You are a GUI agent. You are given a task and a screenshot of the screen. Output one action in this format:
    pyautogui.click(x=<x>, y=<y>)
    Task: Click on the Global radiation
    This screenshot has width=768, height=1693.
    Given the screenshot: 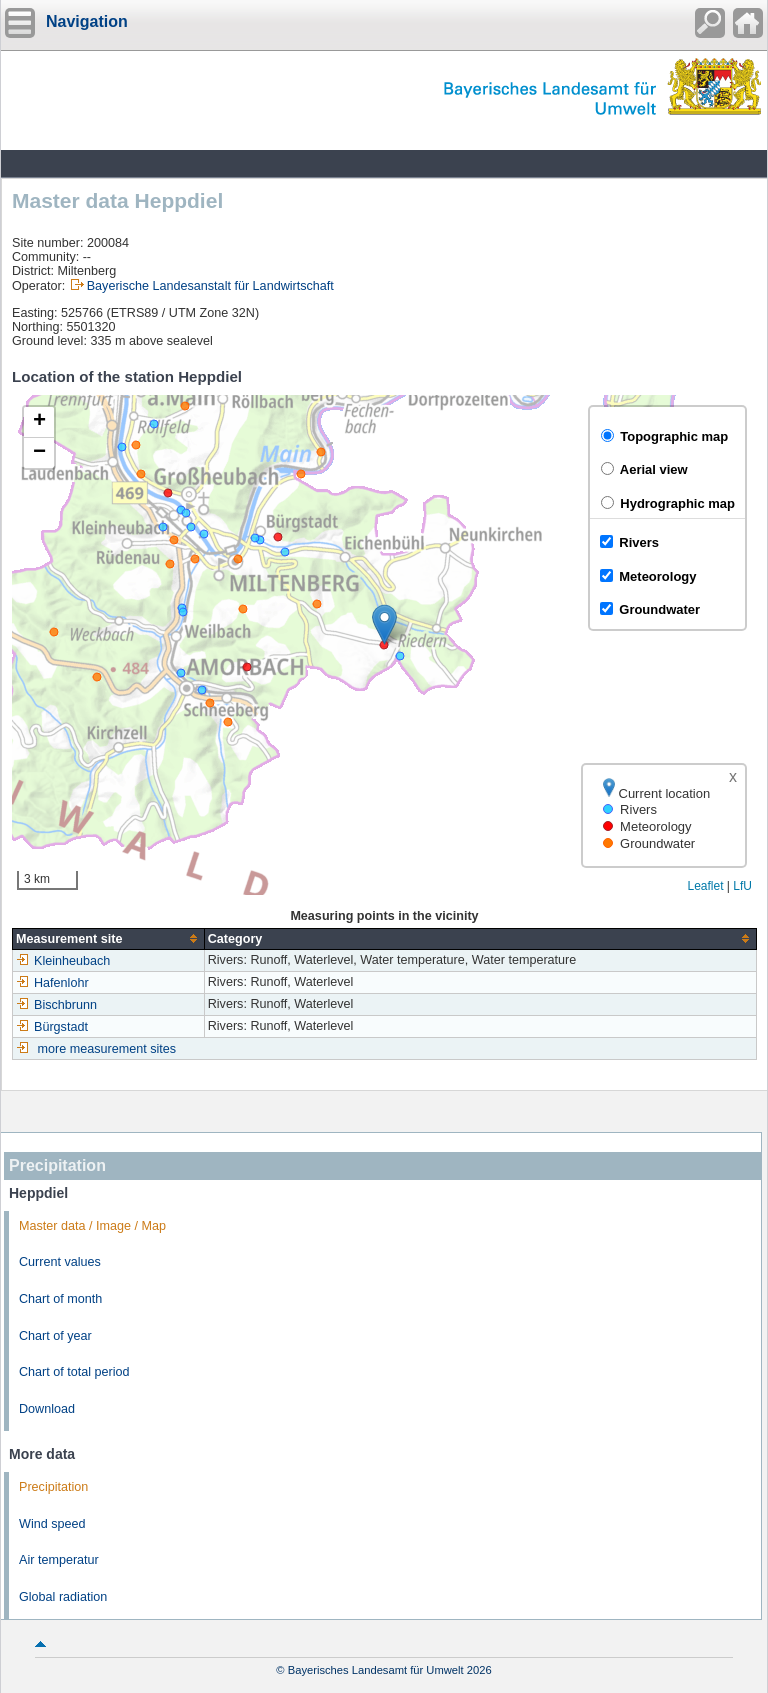 What is the action you would take?
    pyautogui.click(x=63, y=1597)
    